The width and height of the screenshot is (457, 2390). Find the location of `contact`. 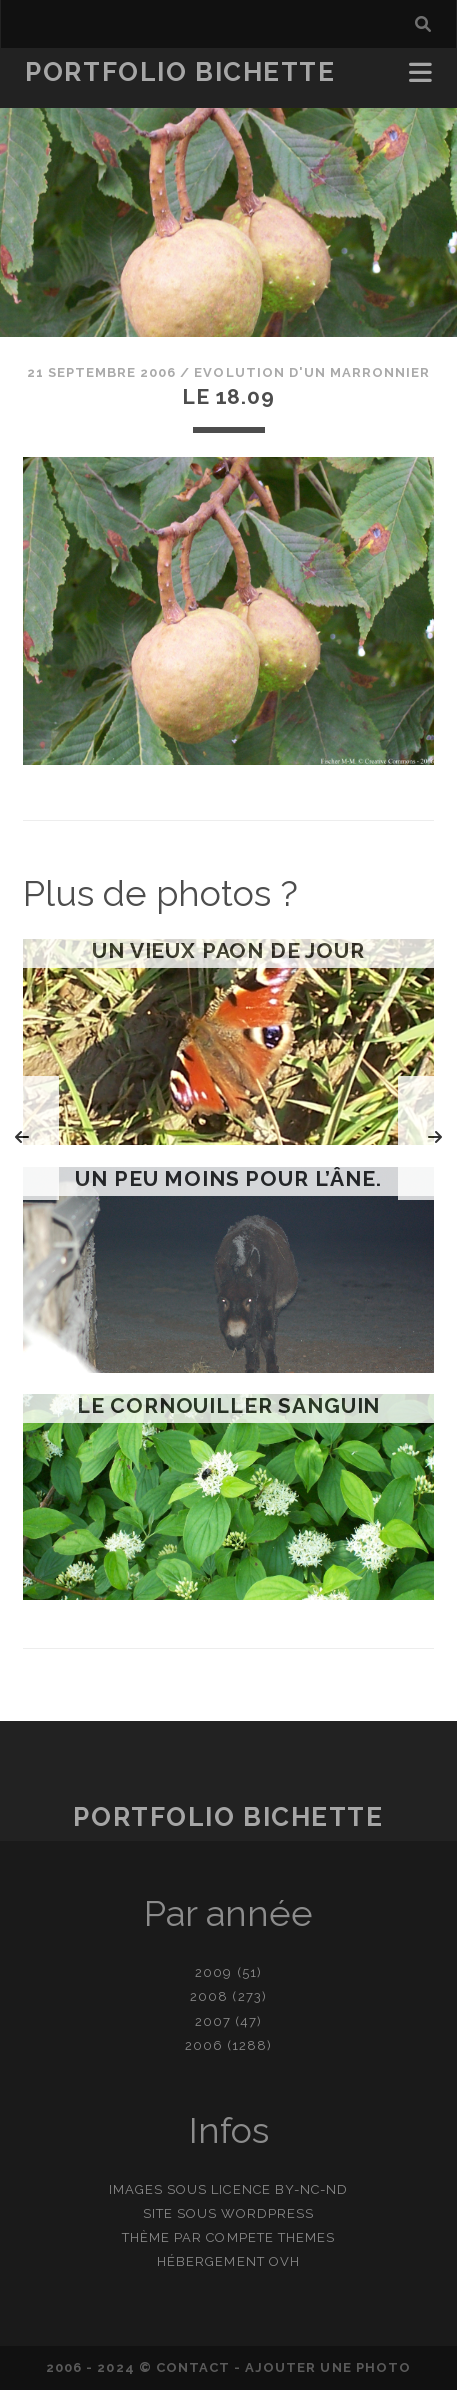

contact is located at coordinates (193, 2367).